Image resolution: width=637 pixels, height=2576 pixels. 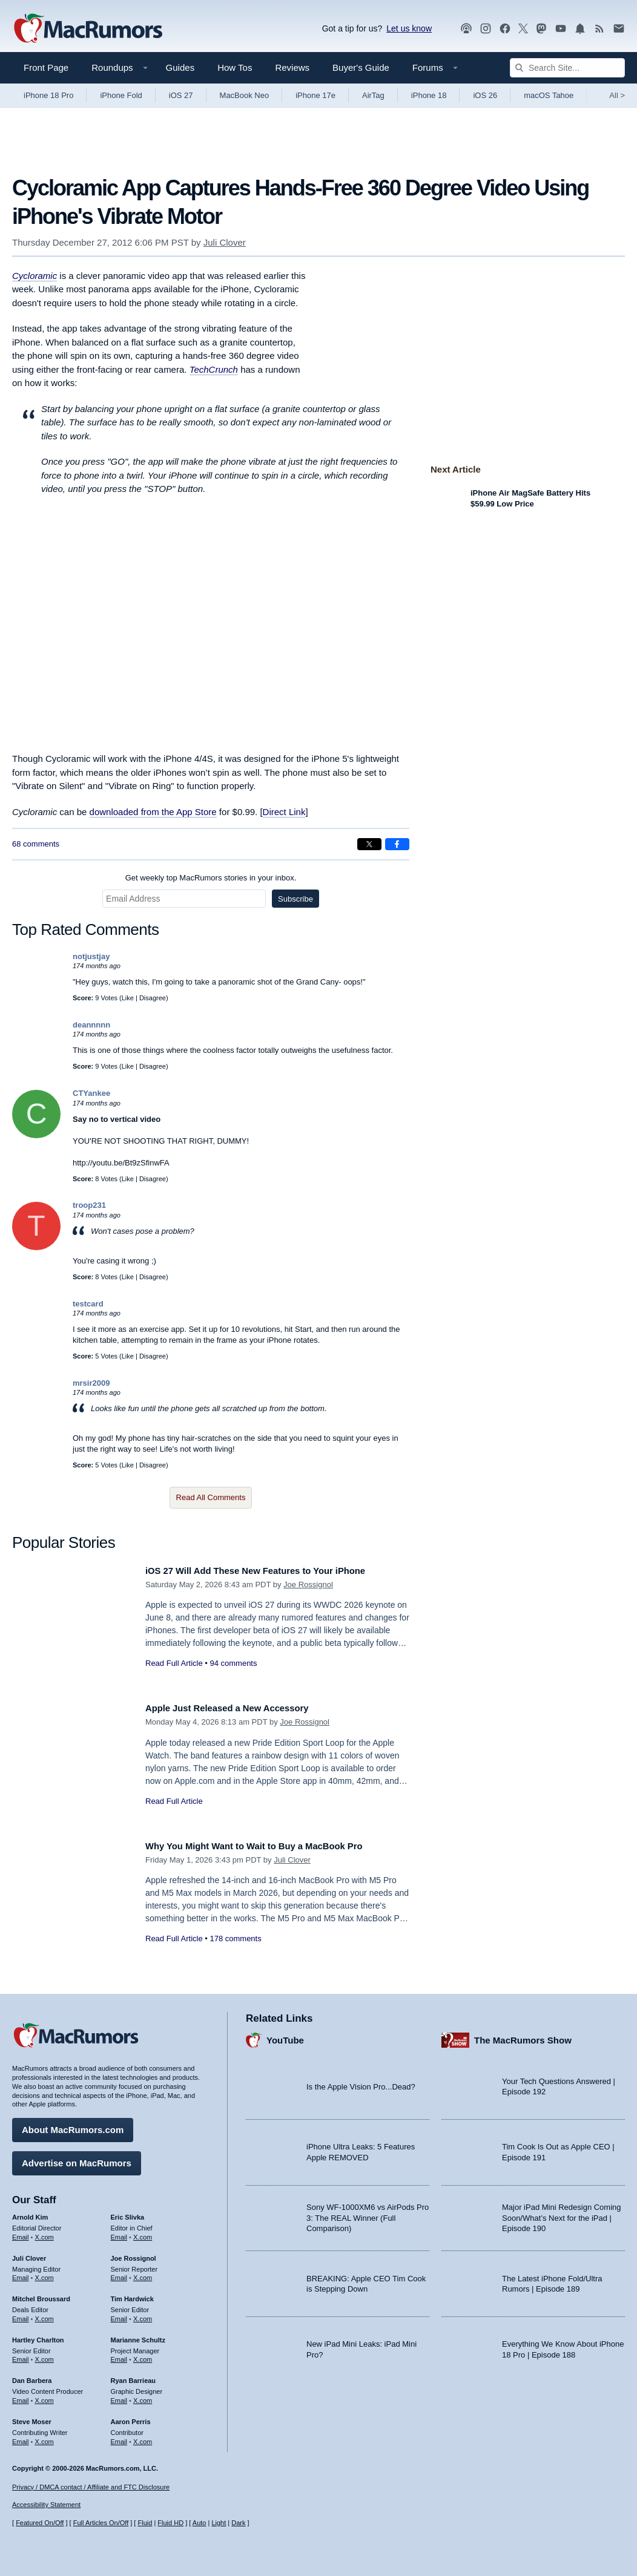 What do you see at coordinates (128, 997) in the screenshot?
I see `Like` at bounding box center [128, 997].